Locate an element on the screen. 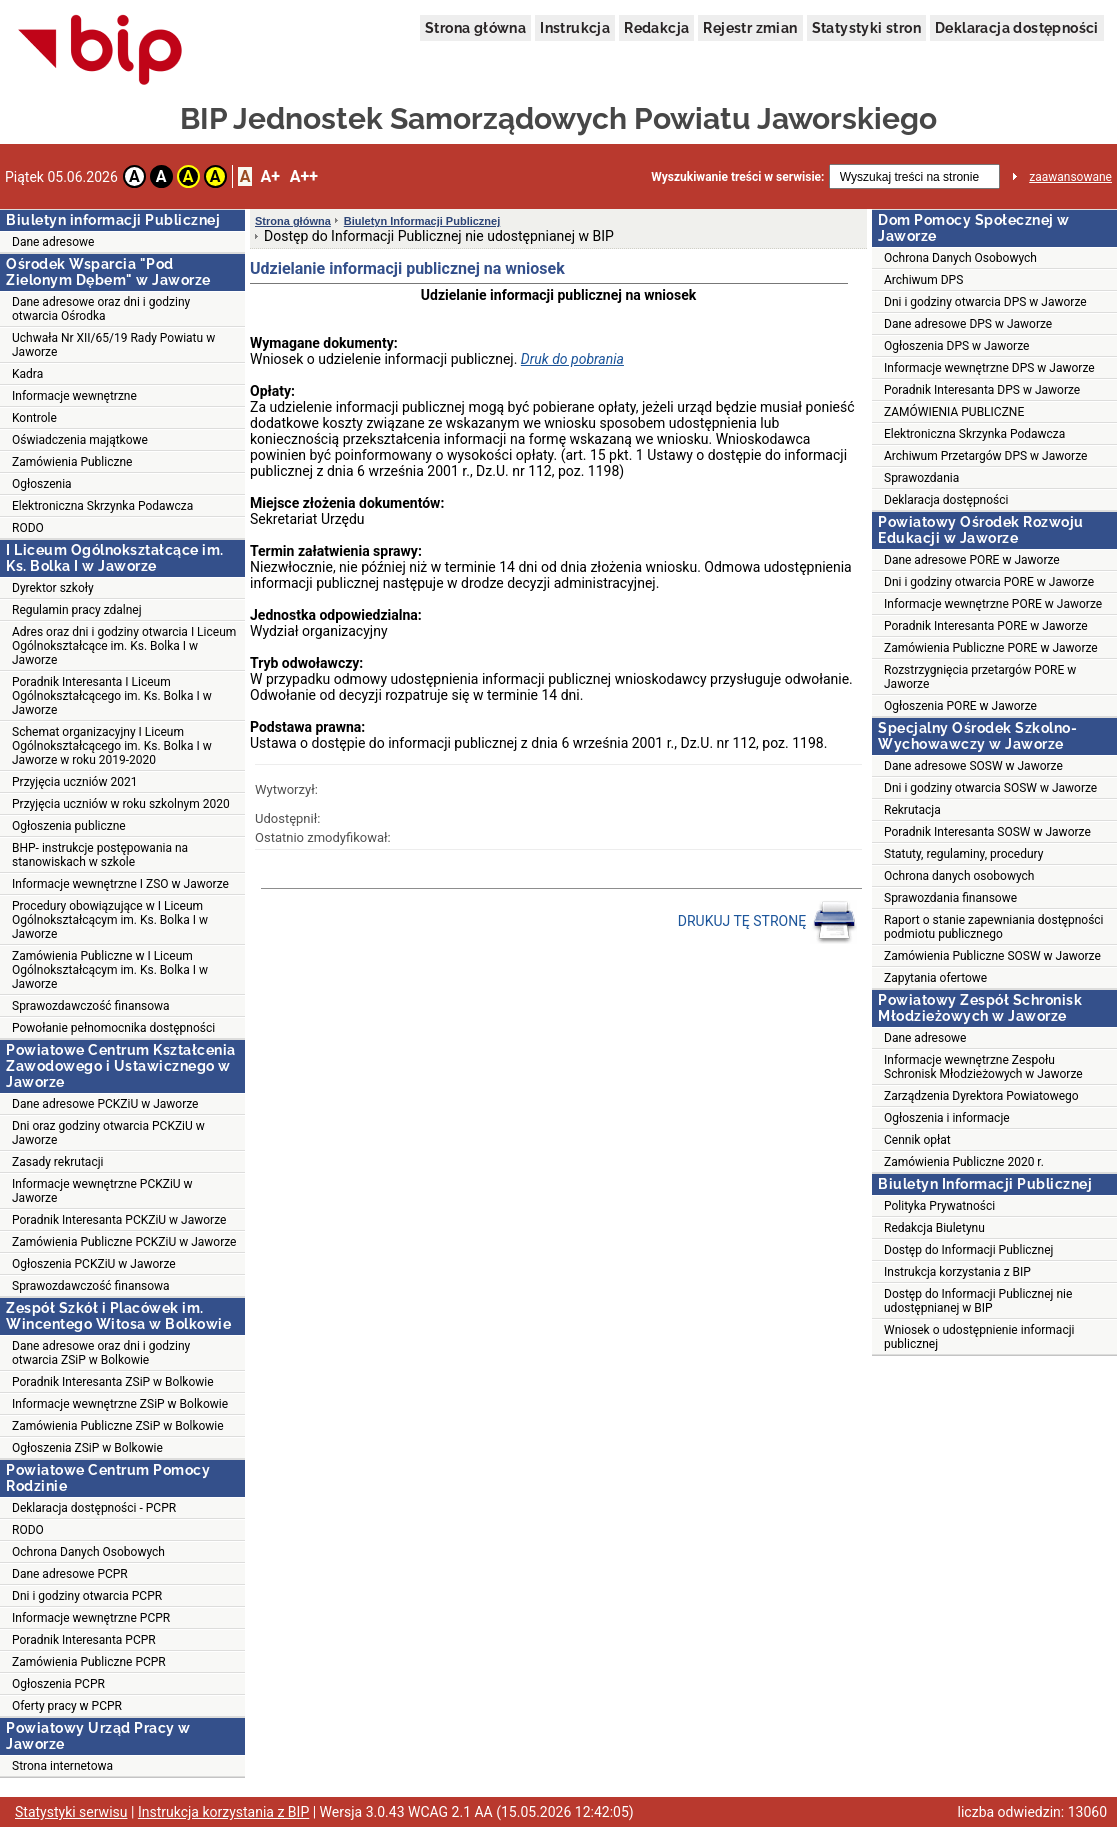 The image size is (1117, 1827). Strona internetowa is located at coordinates (62, 1766).